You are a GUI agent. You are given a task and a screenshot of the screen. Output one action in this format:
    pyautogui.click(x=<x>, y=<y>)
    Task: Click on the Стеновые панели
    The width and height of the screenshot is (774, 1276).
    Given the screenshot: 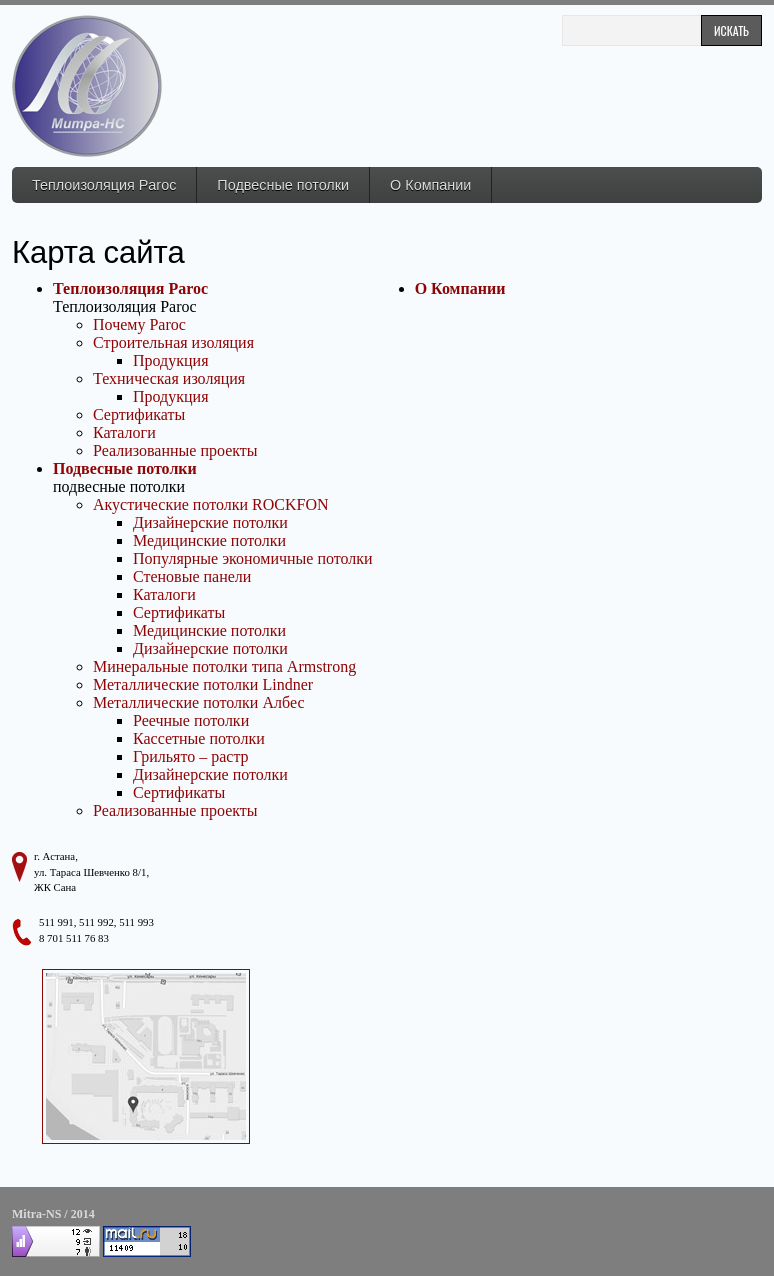 What is the action you would take?
    pyautogui.click(x=192, y=576)
    